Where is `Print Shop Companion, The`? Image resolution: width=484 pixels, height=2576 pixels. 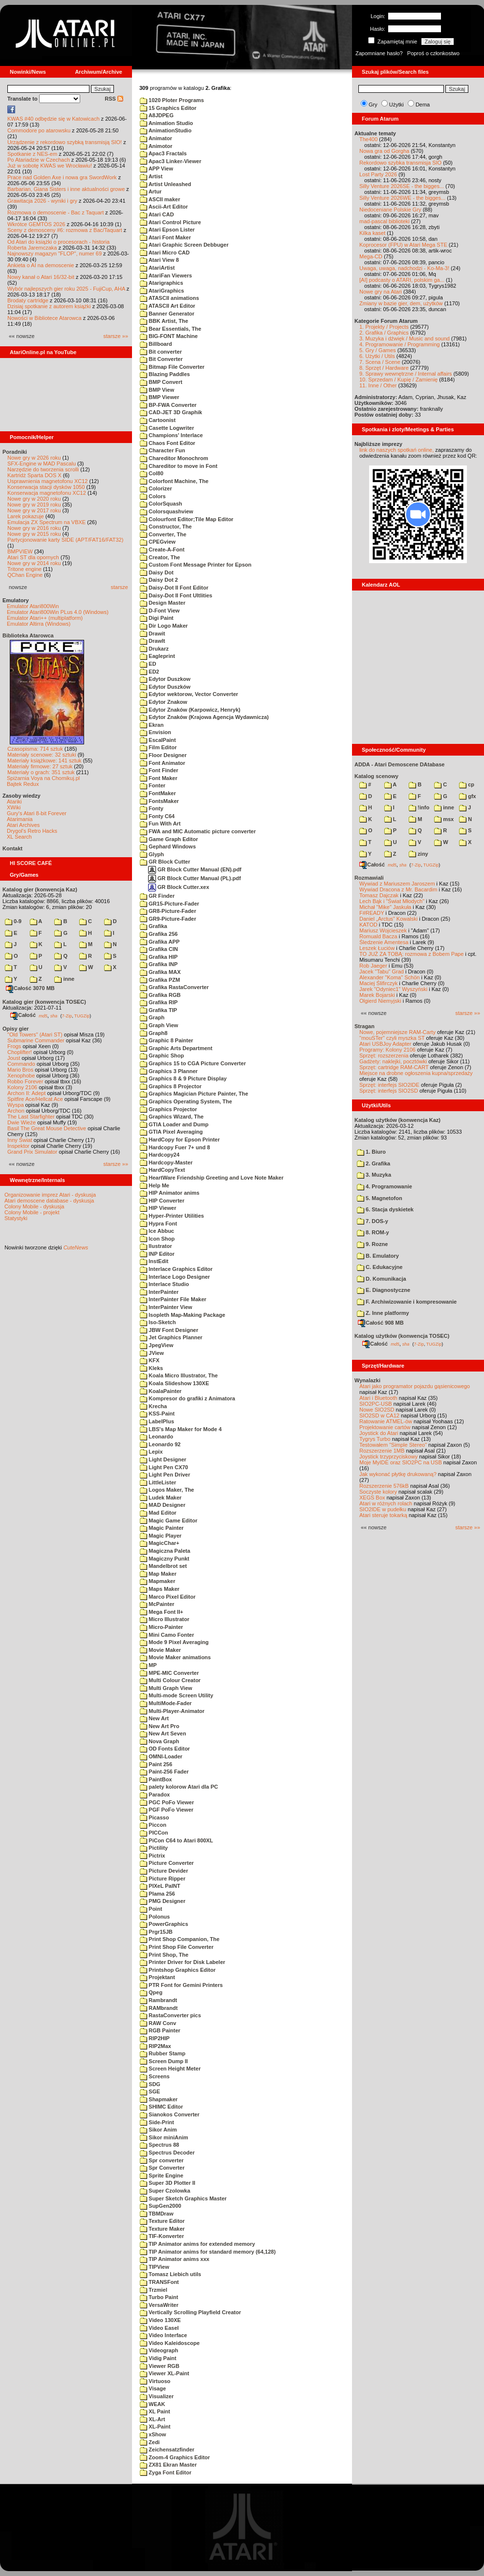
Print Shop Companion, The is located at coordinates (180, 1939).